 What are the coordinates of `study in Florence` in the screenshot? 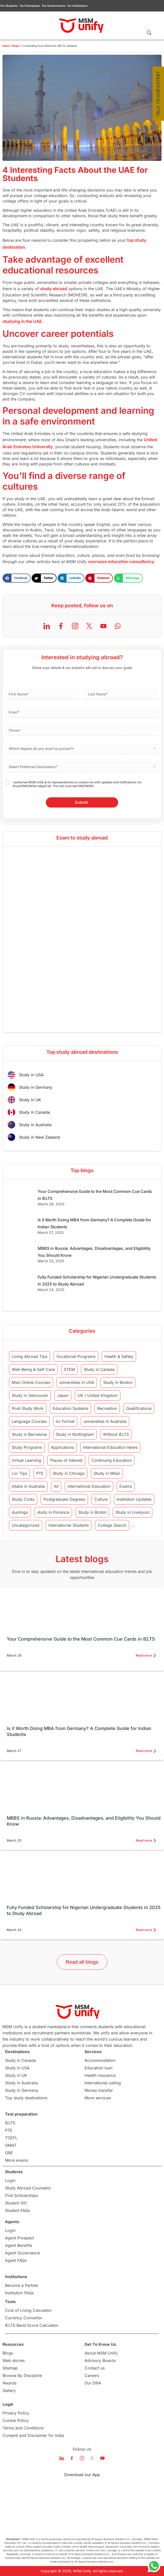 It's located at (53, 1512).